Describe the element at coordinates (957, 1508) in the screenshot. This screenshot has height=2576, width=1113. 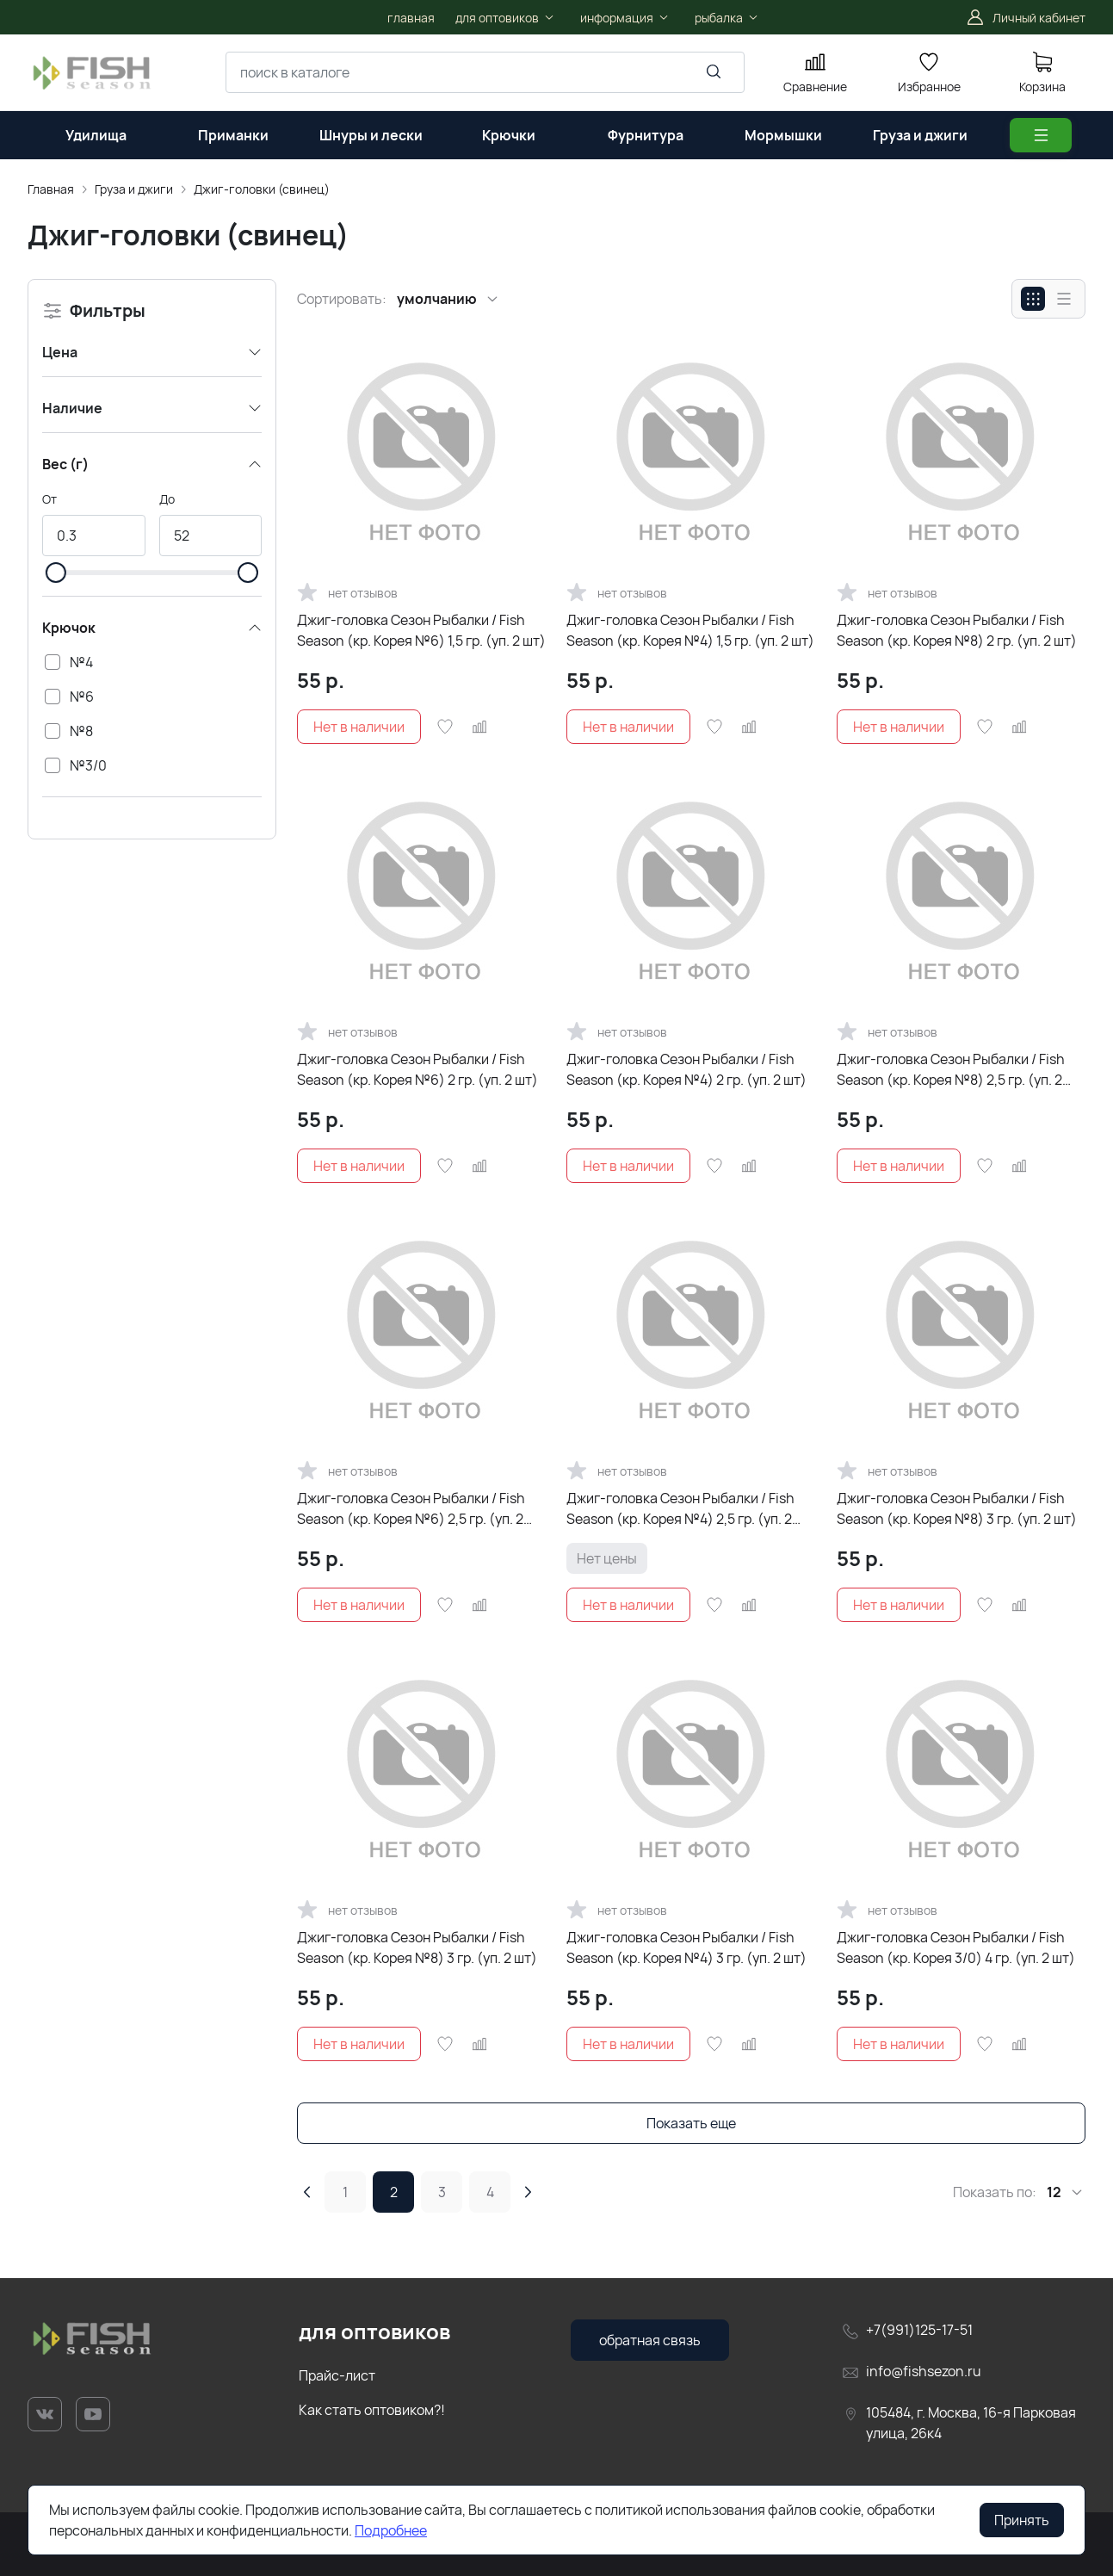
I see `Джиг-головка Сезон Рыбалки / Fish Season (кр. Корея №8) 3 гр. (уп. 2 шт)` at that location.